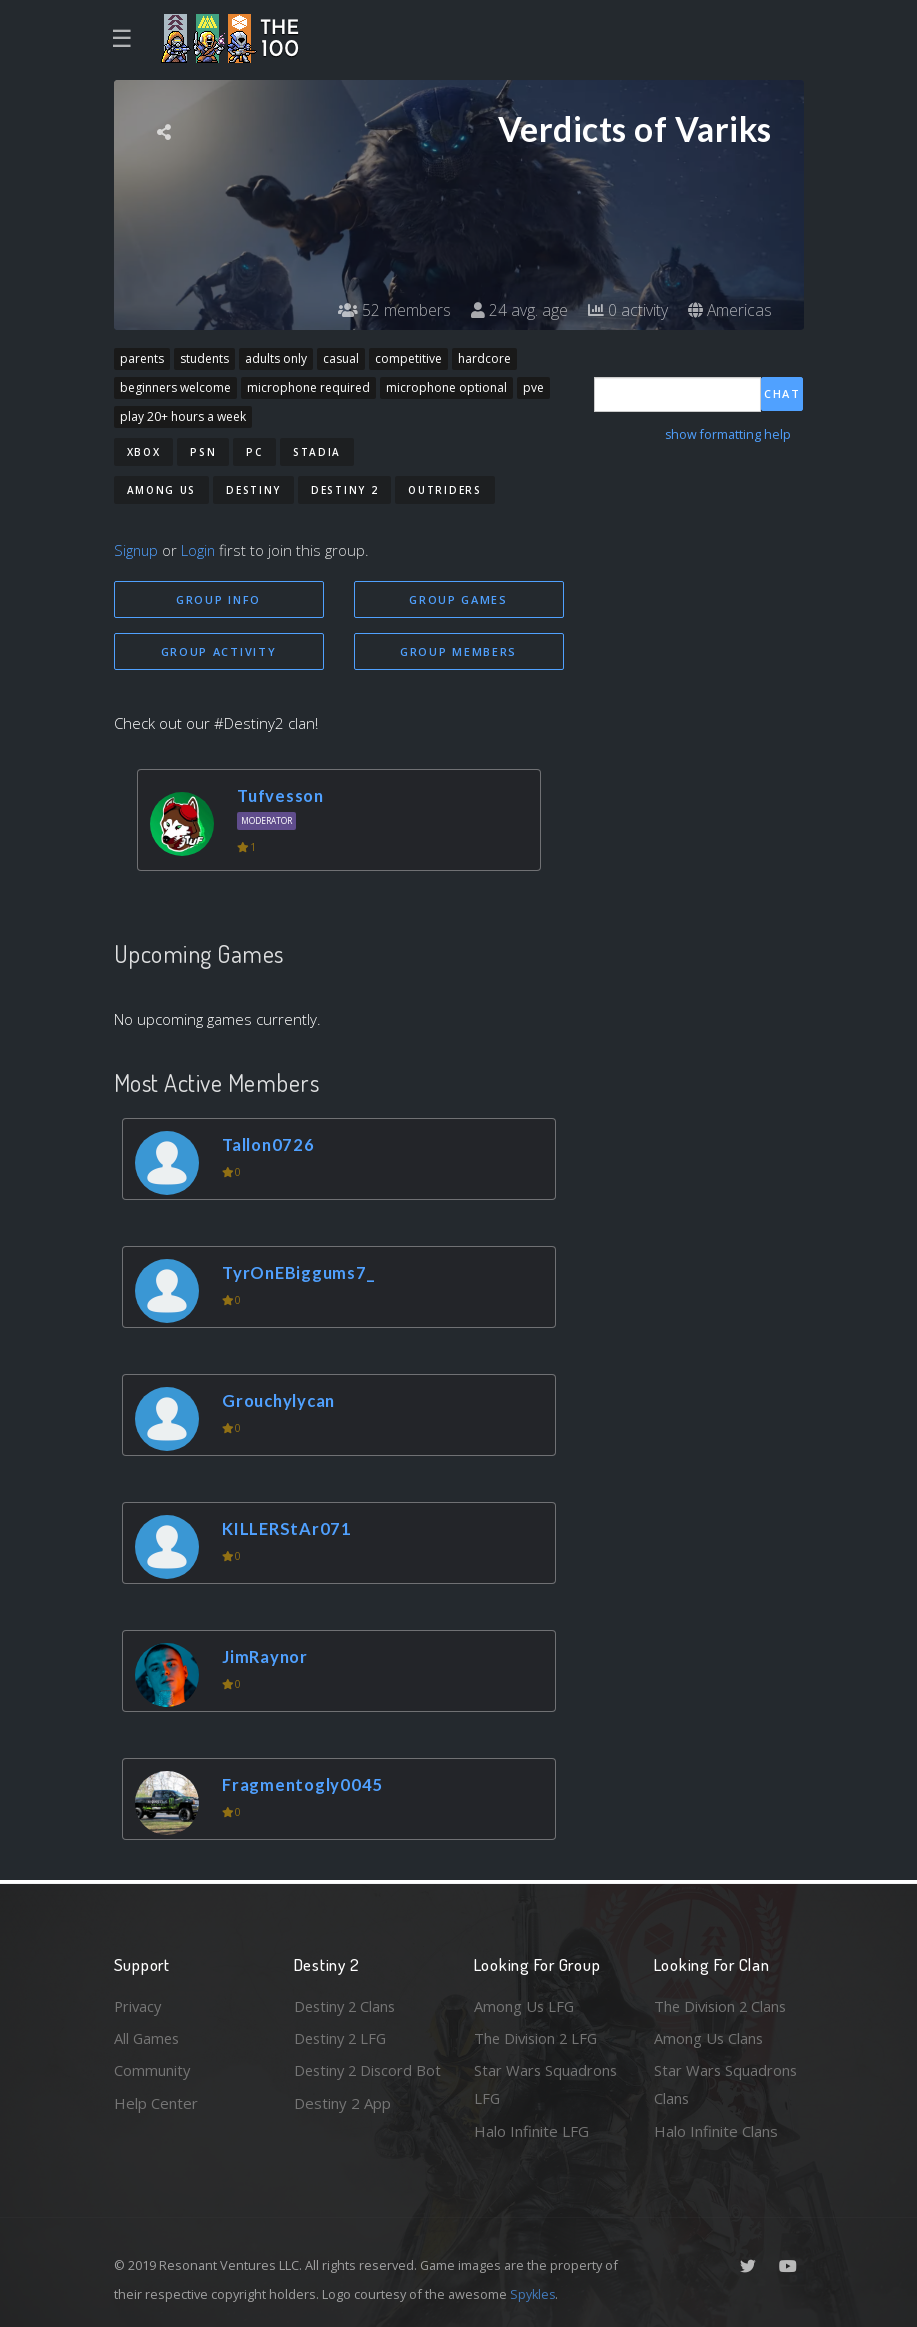 This screenshot has width=917, height=2327. What do you see at coordinates (342, 2037) in the screenshot?
I see `Destiny 2 LFG` at bounding box center [342, 2037].